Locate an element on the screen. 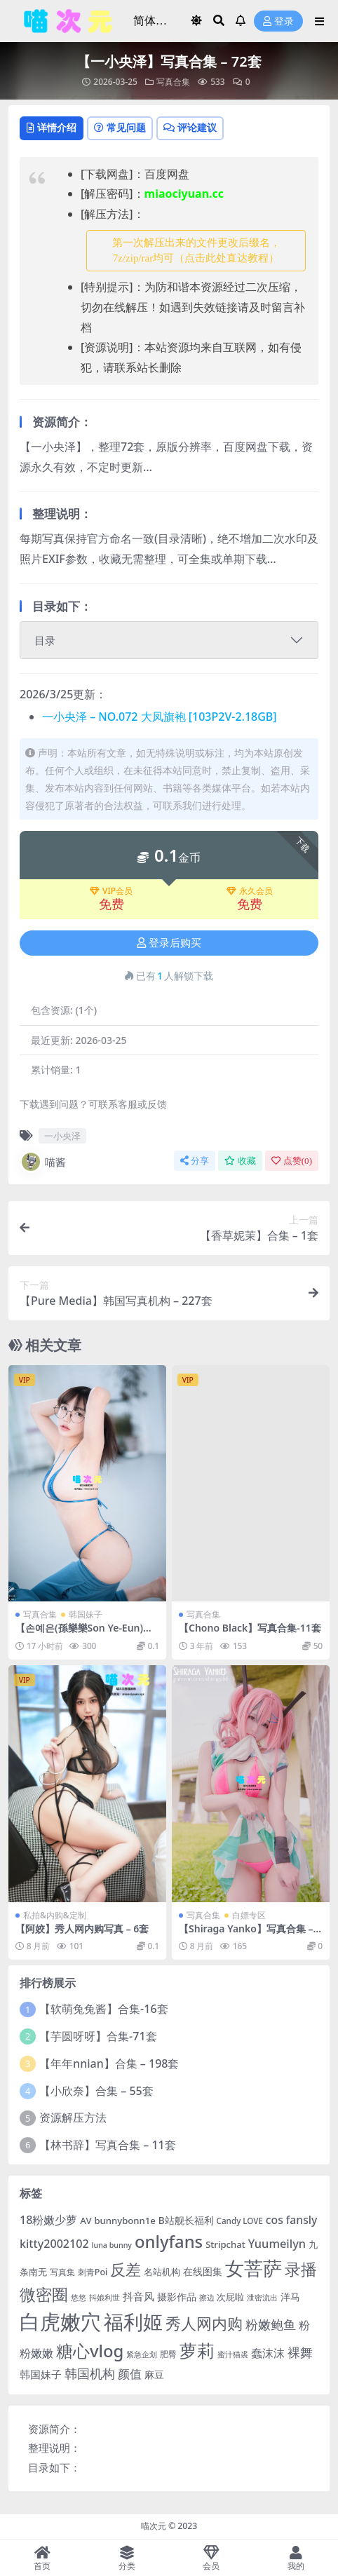 Image resolution: width=338 pixels, height=2576 pixels. luna bunny [luna bunny (3 项)] is located at coordinates (112, 2245).